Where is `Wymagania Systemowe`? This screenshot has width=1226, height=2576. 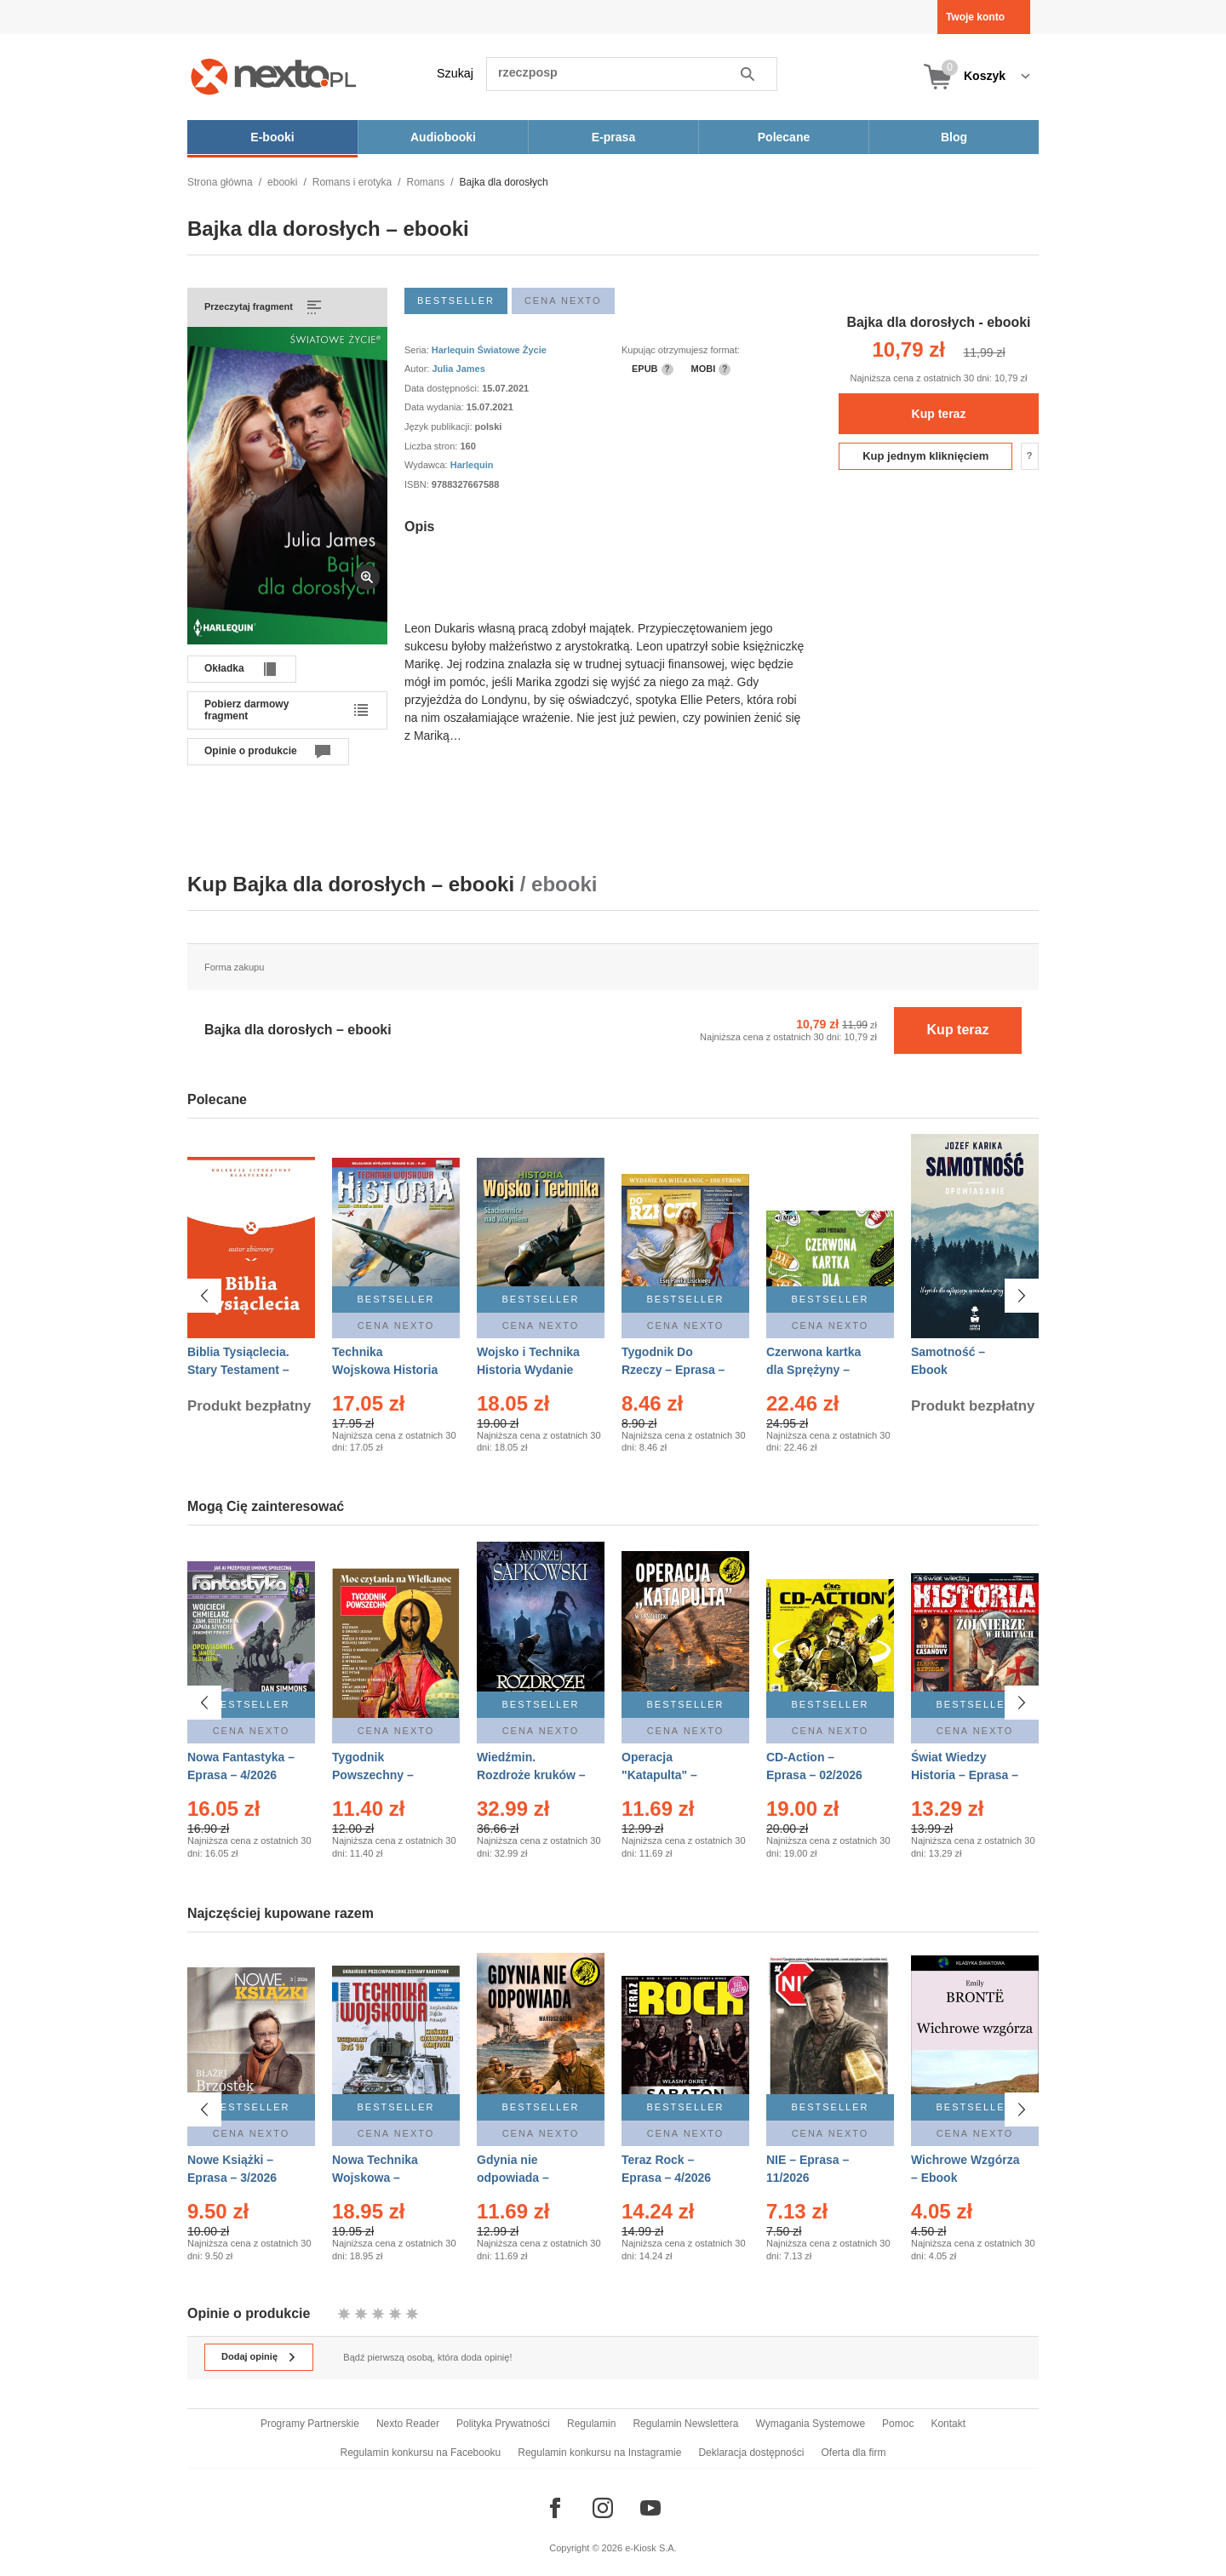
Wymagania Systemowe is located at coordinates (810, 2424).